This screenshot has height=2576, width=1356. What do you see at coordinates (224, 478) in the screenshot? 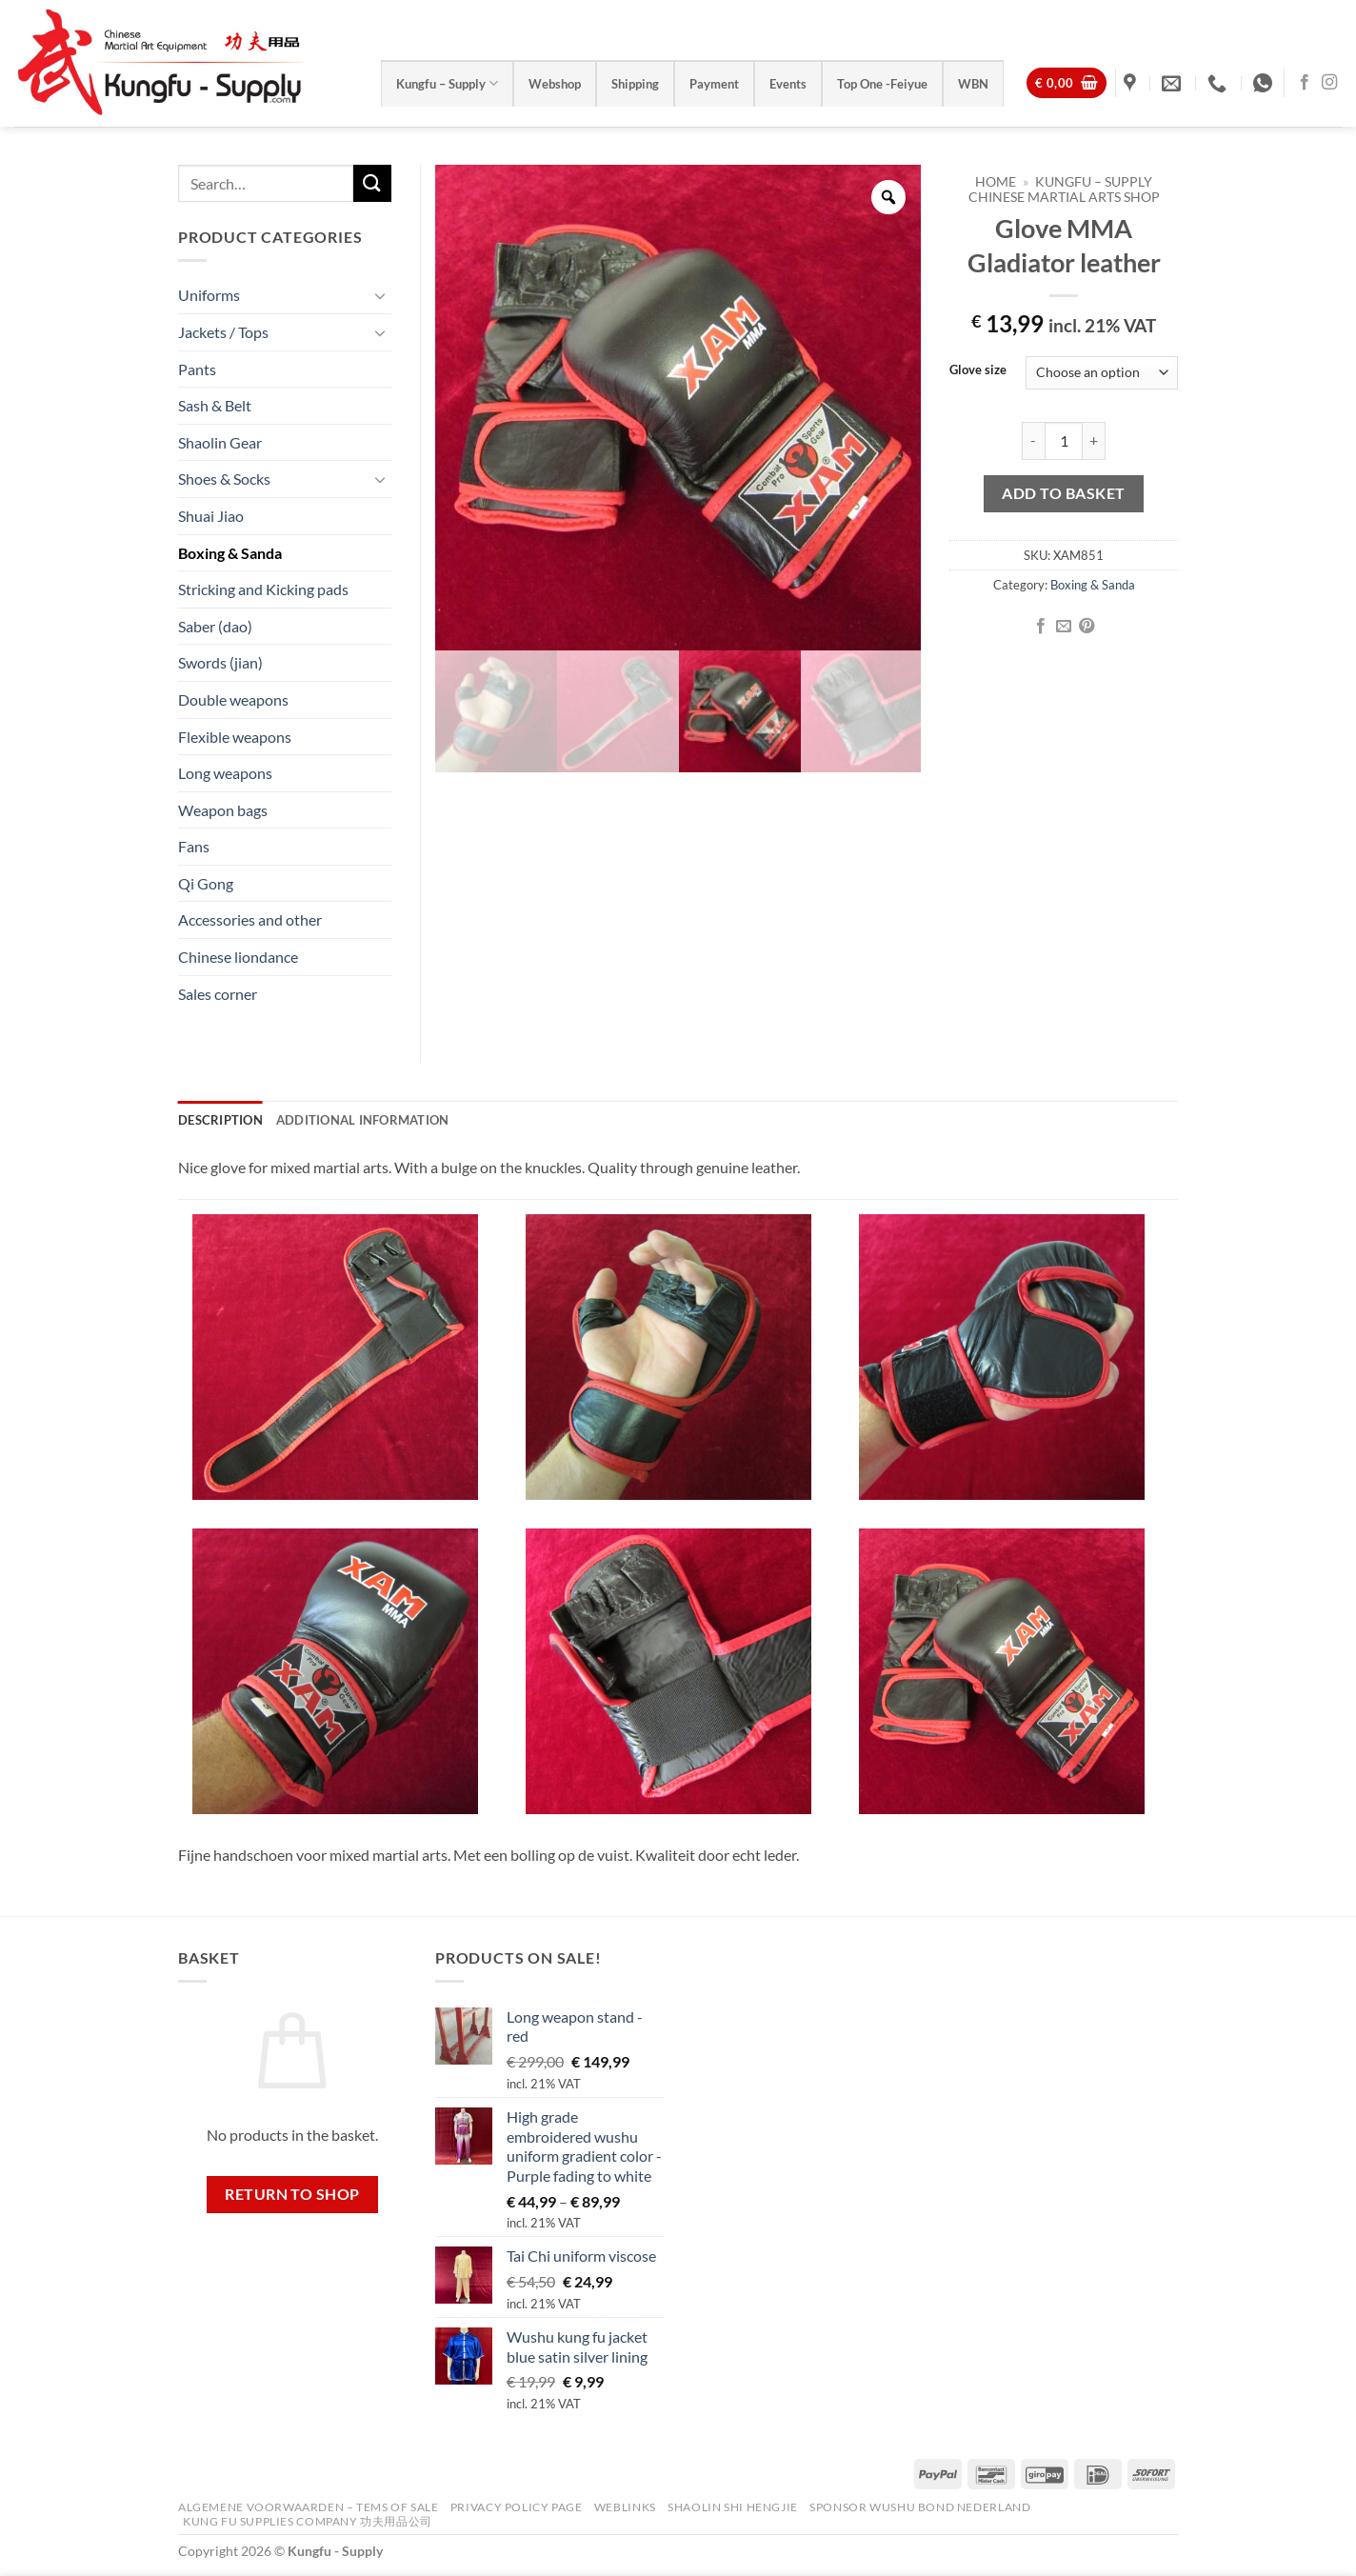
I see `Shoes & Socks` at bounding box center [224, 478].